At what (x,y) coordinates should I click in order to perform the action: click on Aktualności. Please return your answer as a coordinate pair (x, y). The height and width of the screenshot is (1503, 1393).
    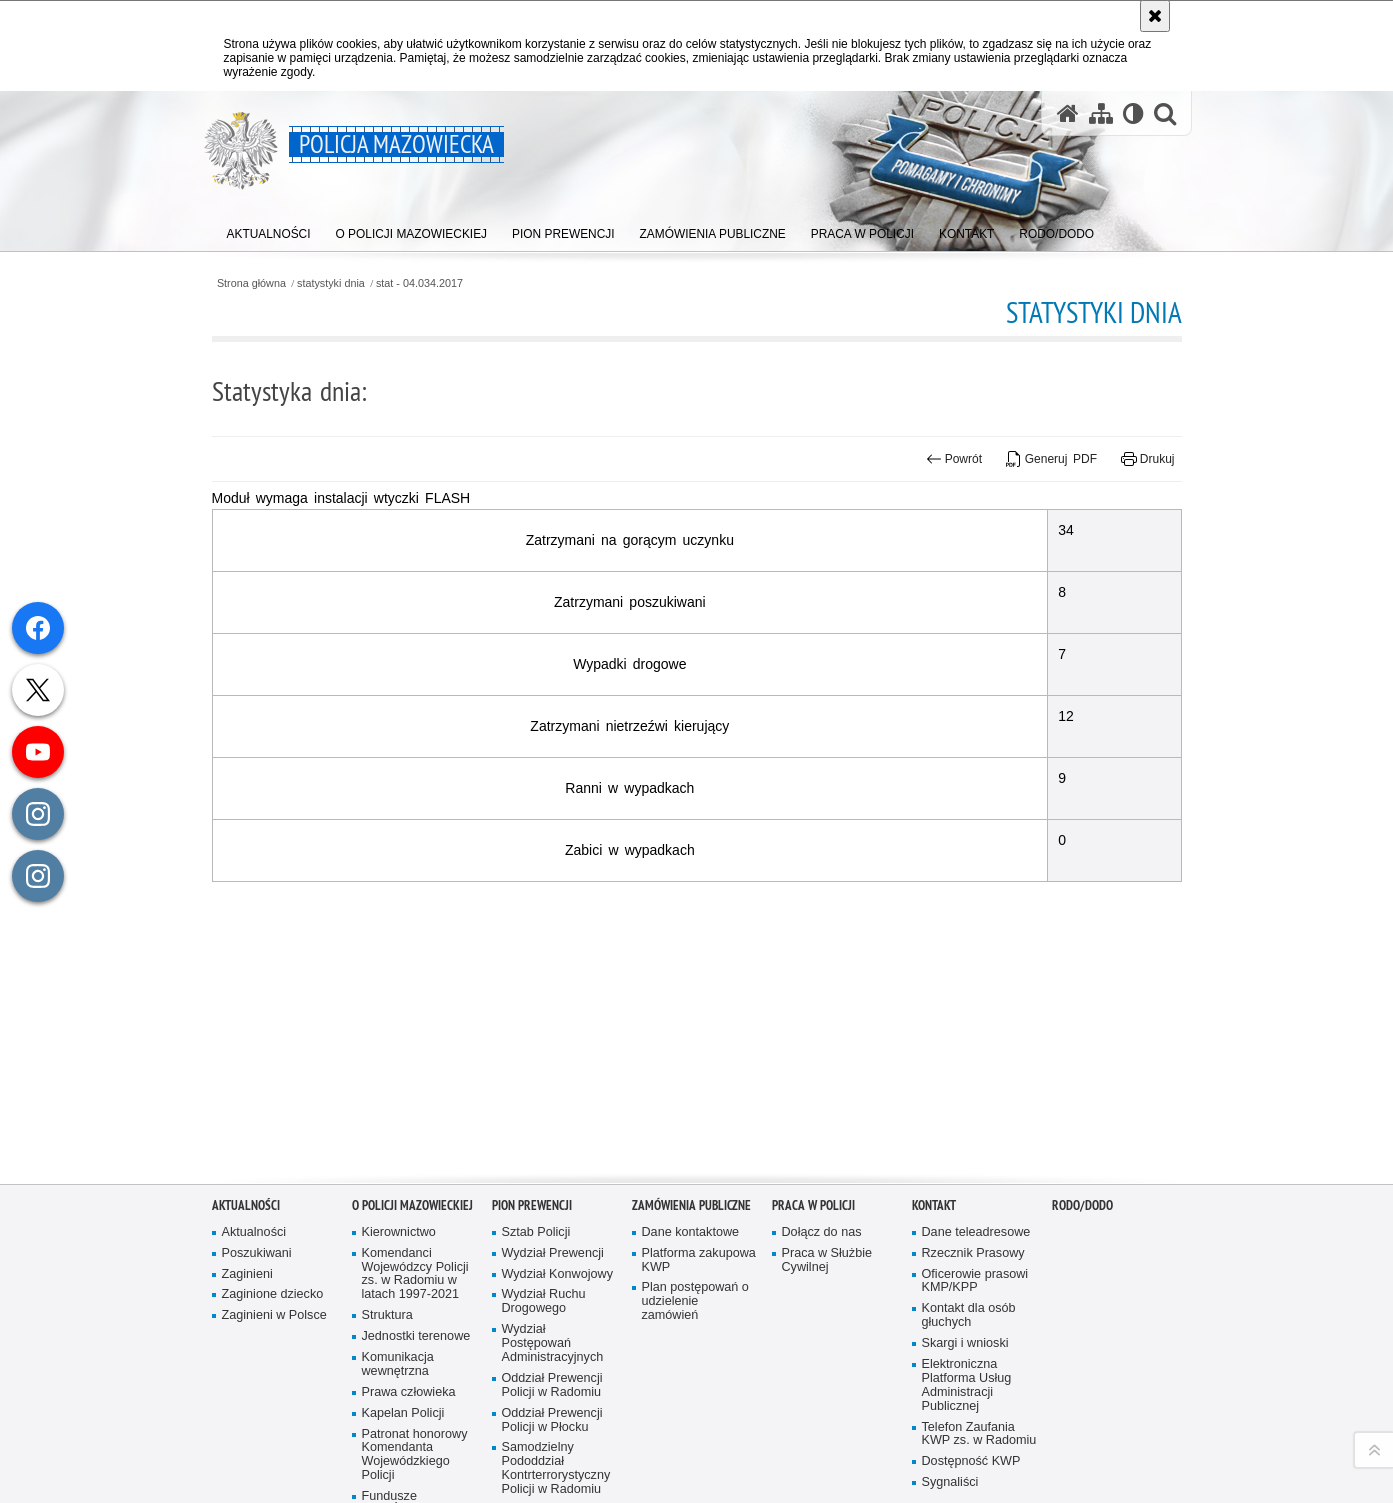
    Looking at the image, I should click on (246, 1195).